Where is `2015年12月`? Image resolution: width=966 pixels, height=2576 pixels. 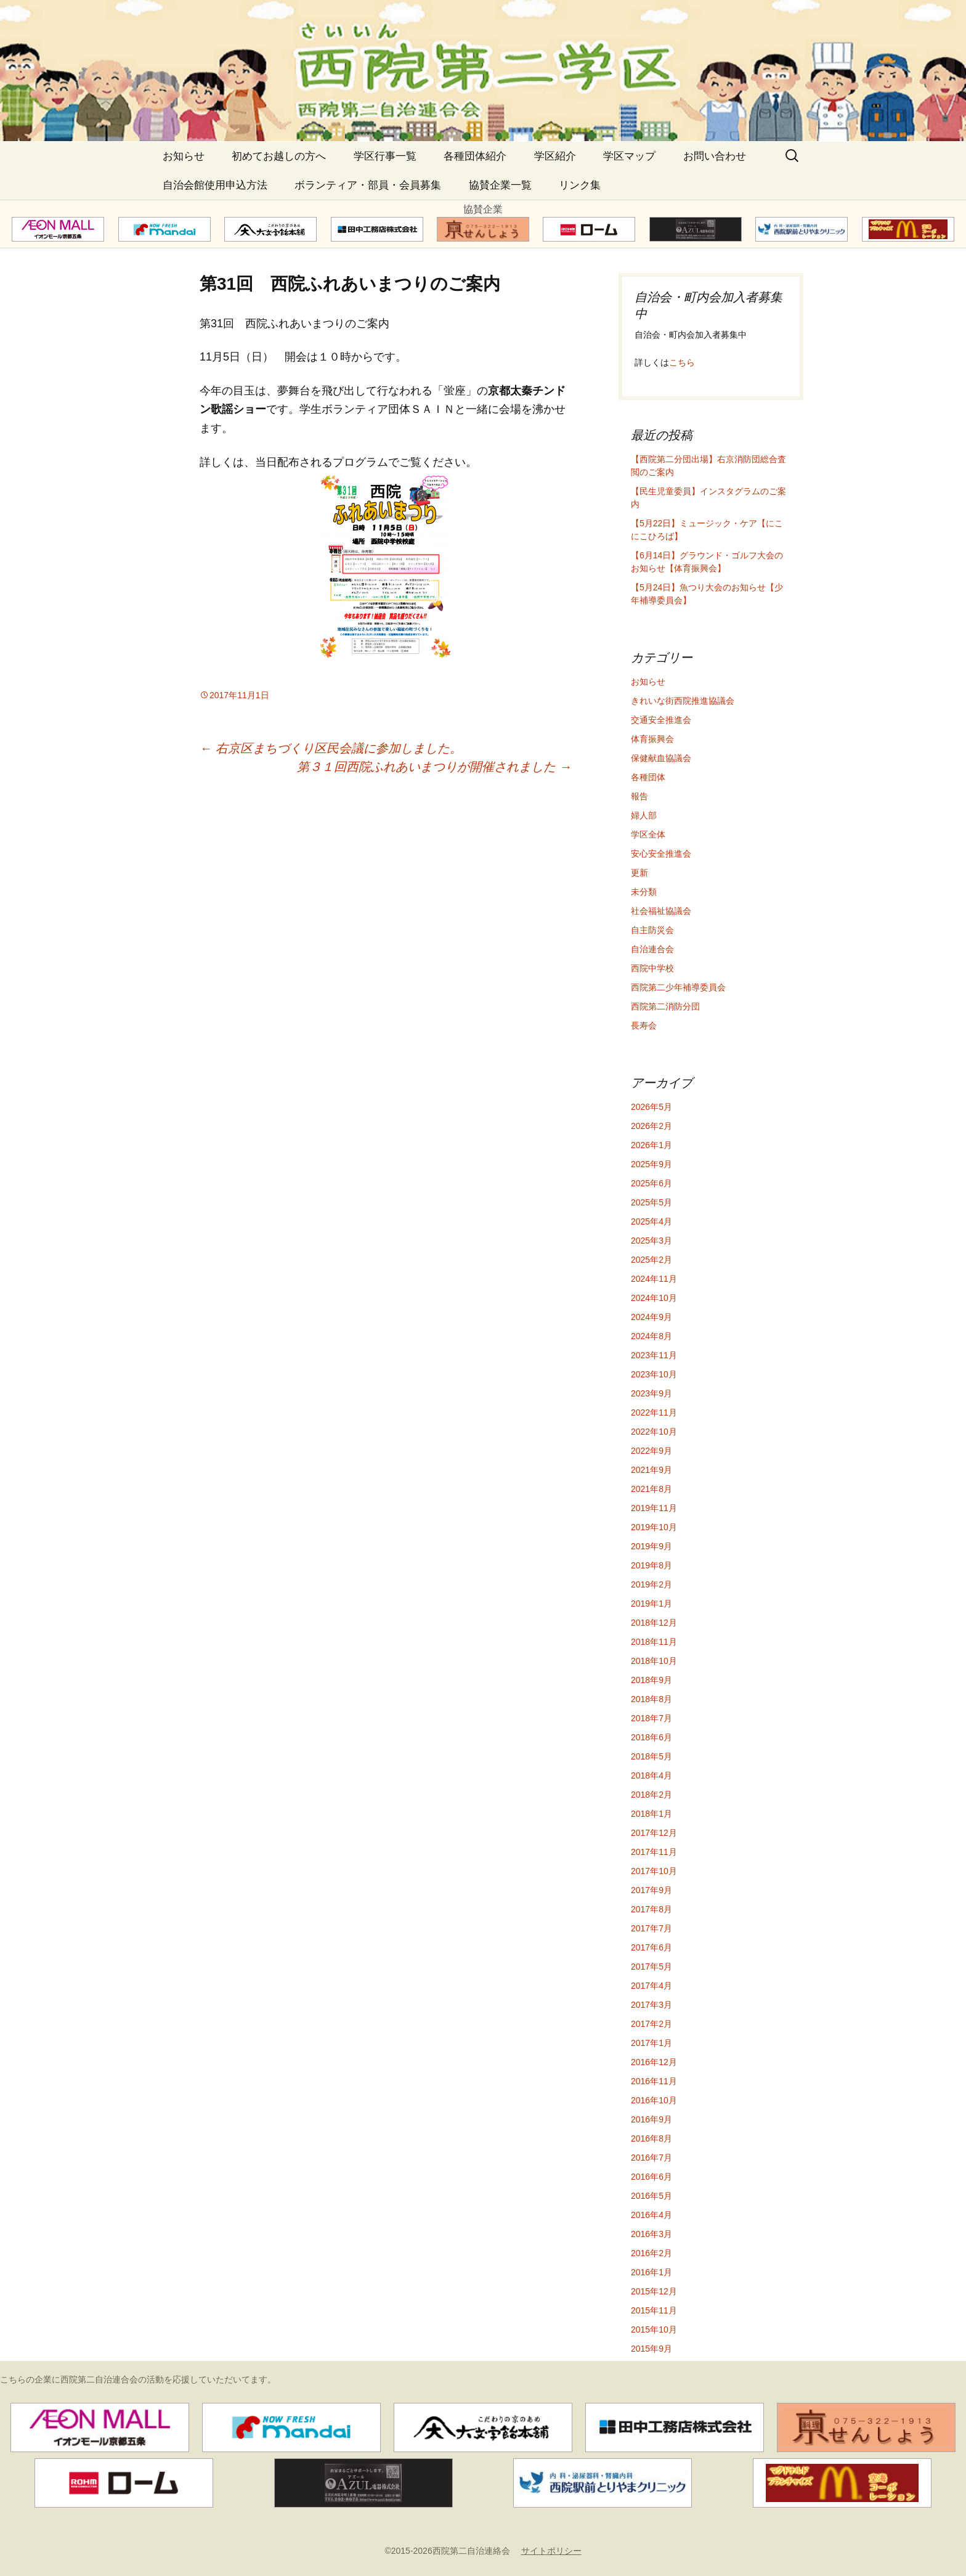
2015年12月 is located at coordinates (654, 2291).